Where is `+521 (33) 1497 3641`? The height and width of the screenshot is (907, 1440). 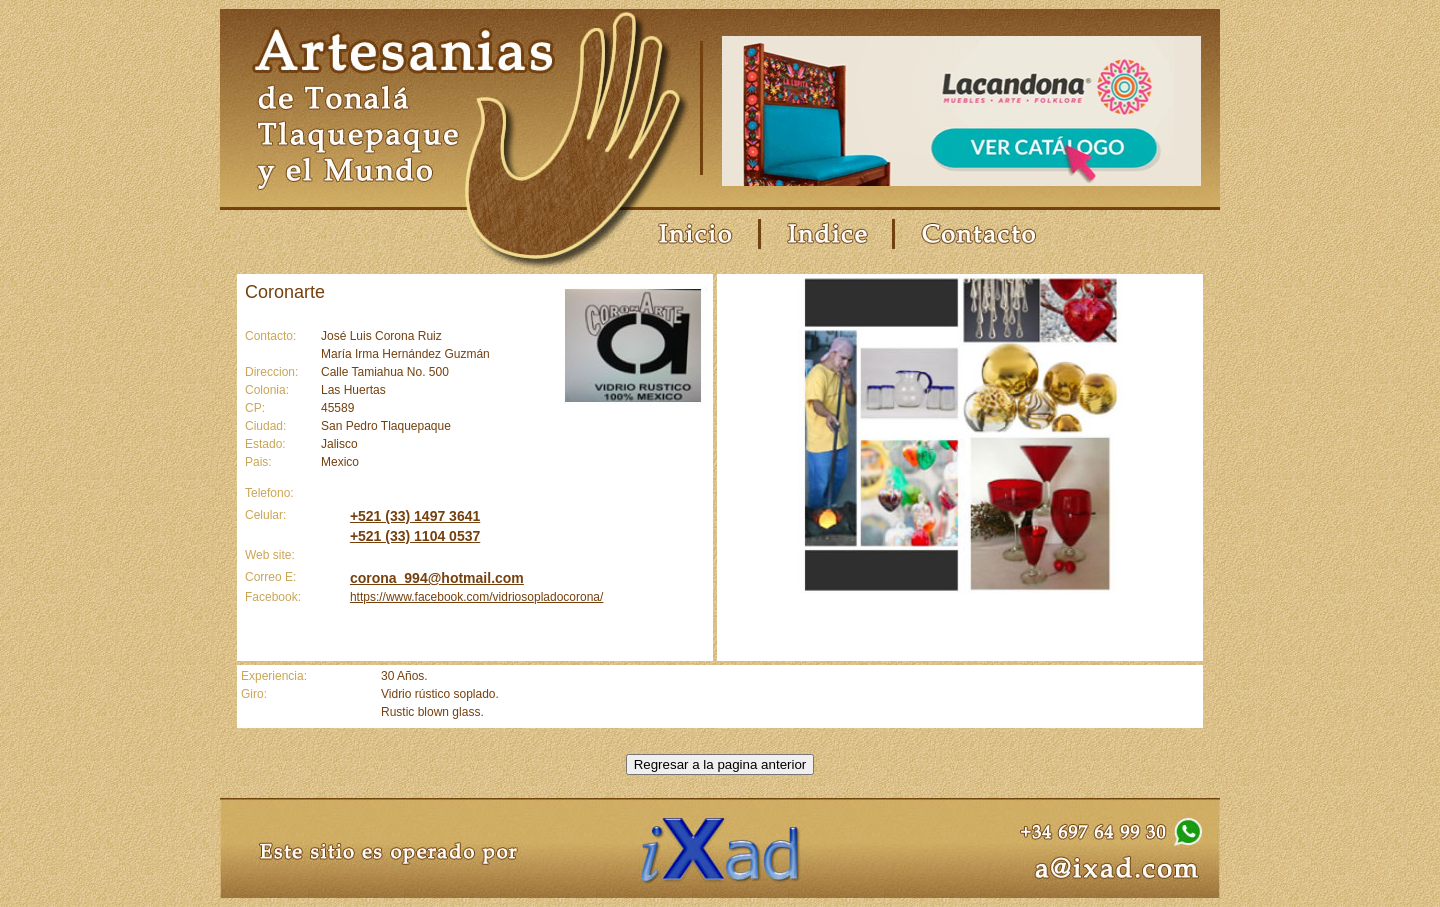 +521 (33) 1497 3641 is located at coordinates (415, 516).